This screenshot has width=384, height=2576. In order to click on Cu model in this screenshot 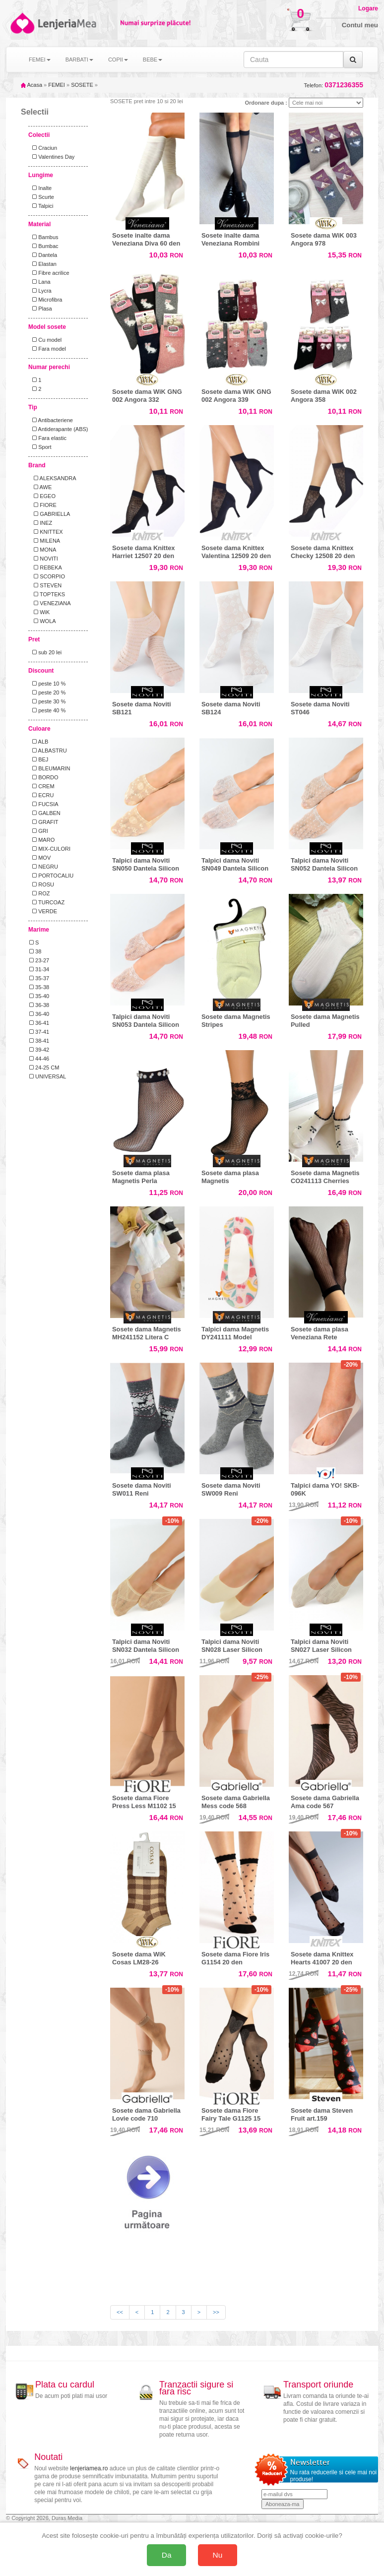, I will do `click(45, 340)`.